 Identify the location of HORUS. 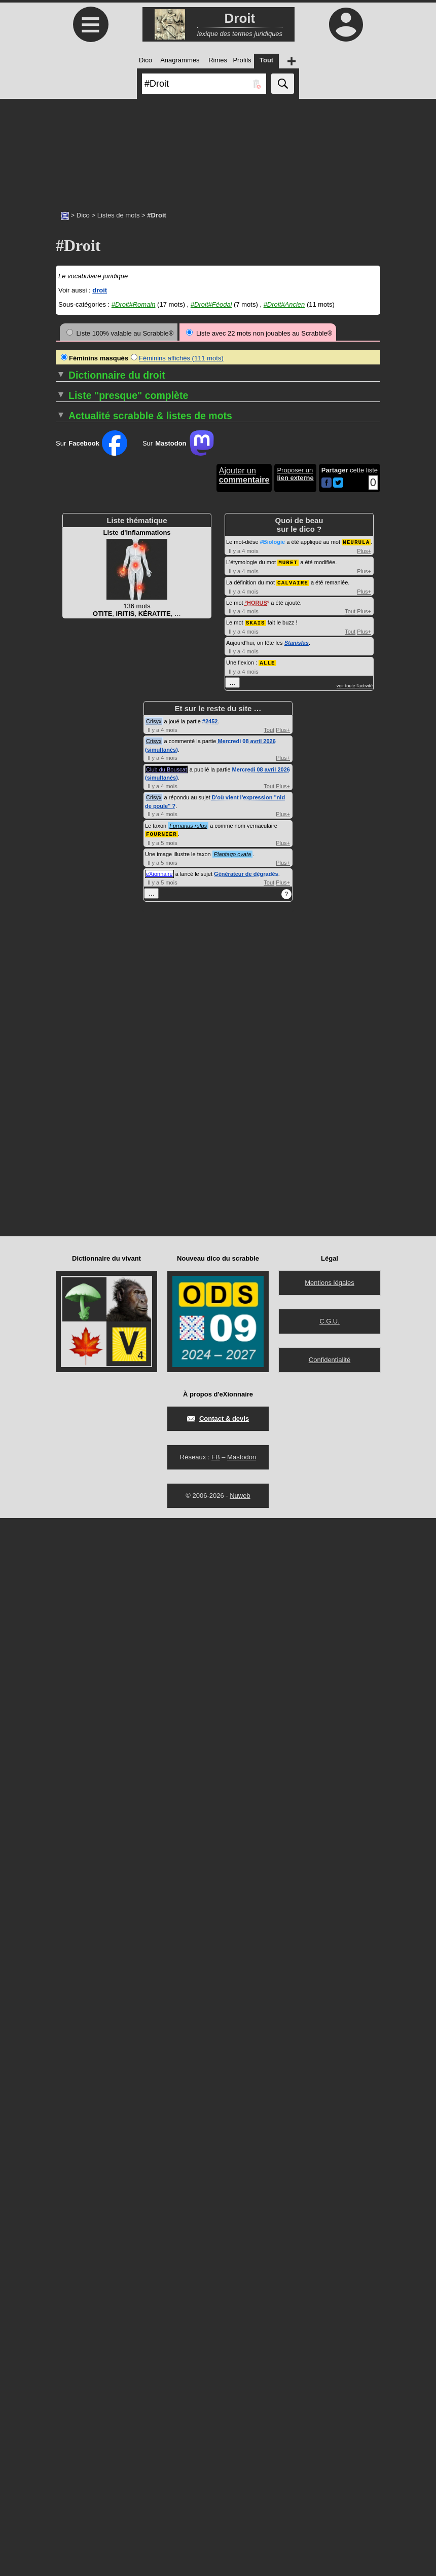
(257, 1662).